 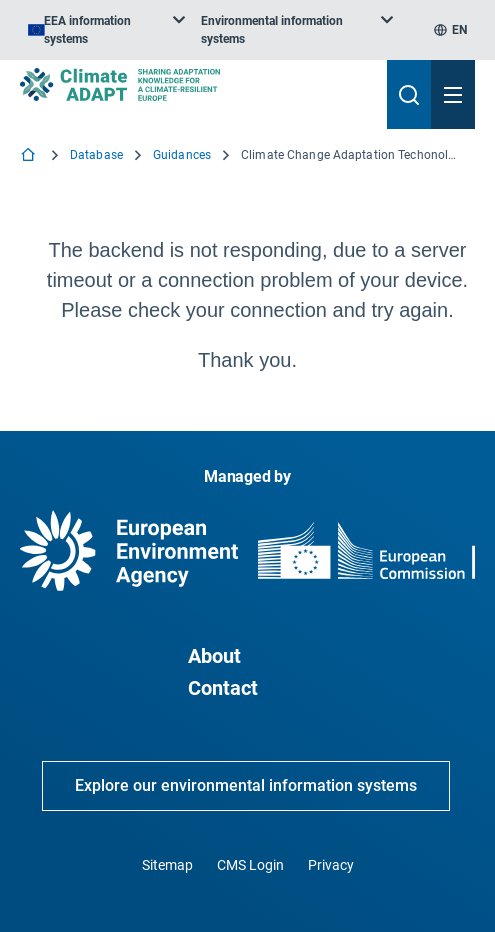 What do you see at coordinates (223, 688) in the screenshot?
I see `Contact` at bounding box center [223, 688].